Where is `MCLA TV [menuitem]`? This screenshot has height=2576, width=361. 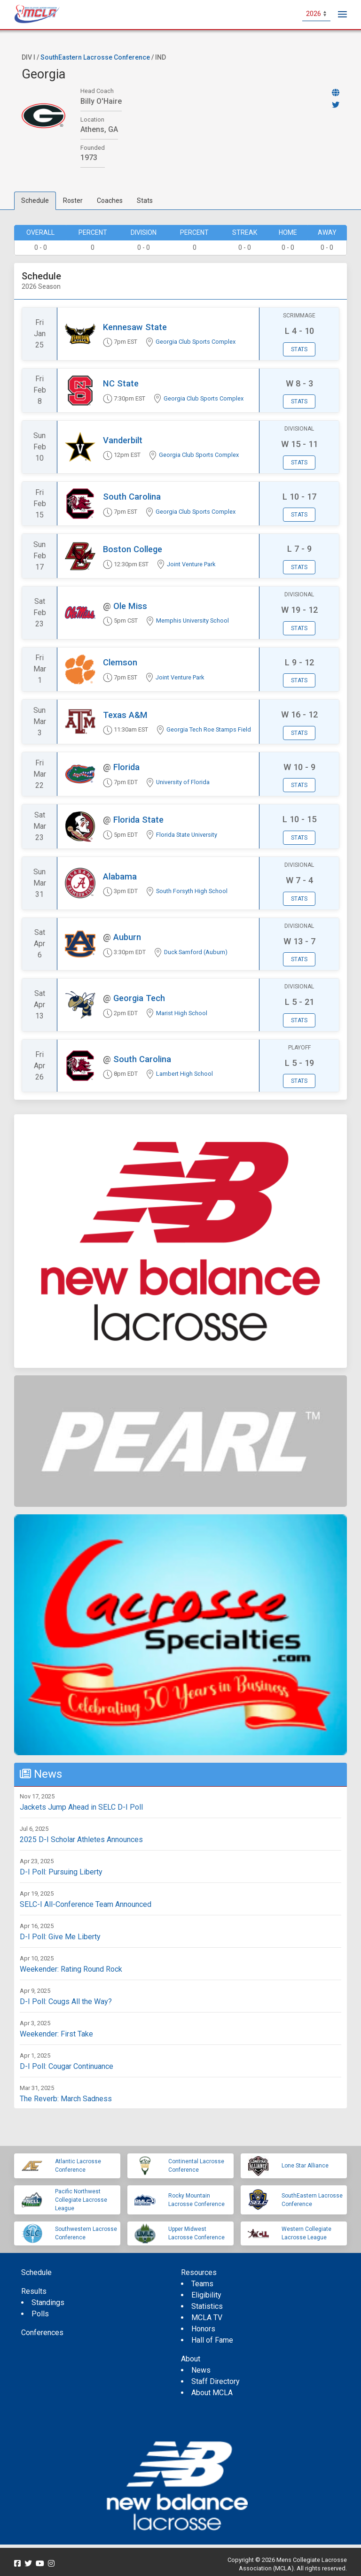 MCLA TV [menuitem] is located at coordinates (206, 2317).